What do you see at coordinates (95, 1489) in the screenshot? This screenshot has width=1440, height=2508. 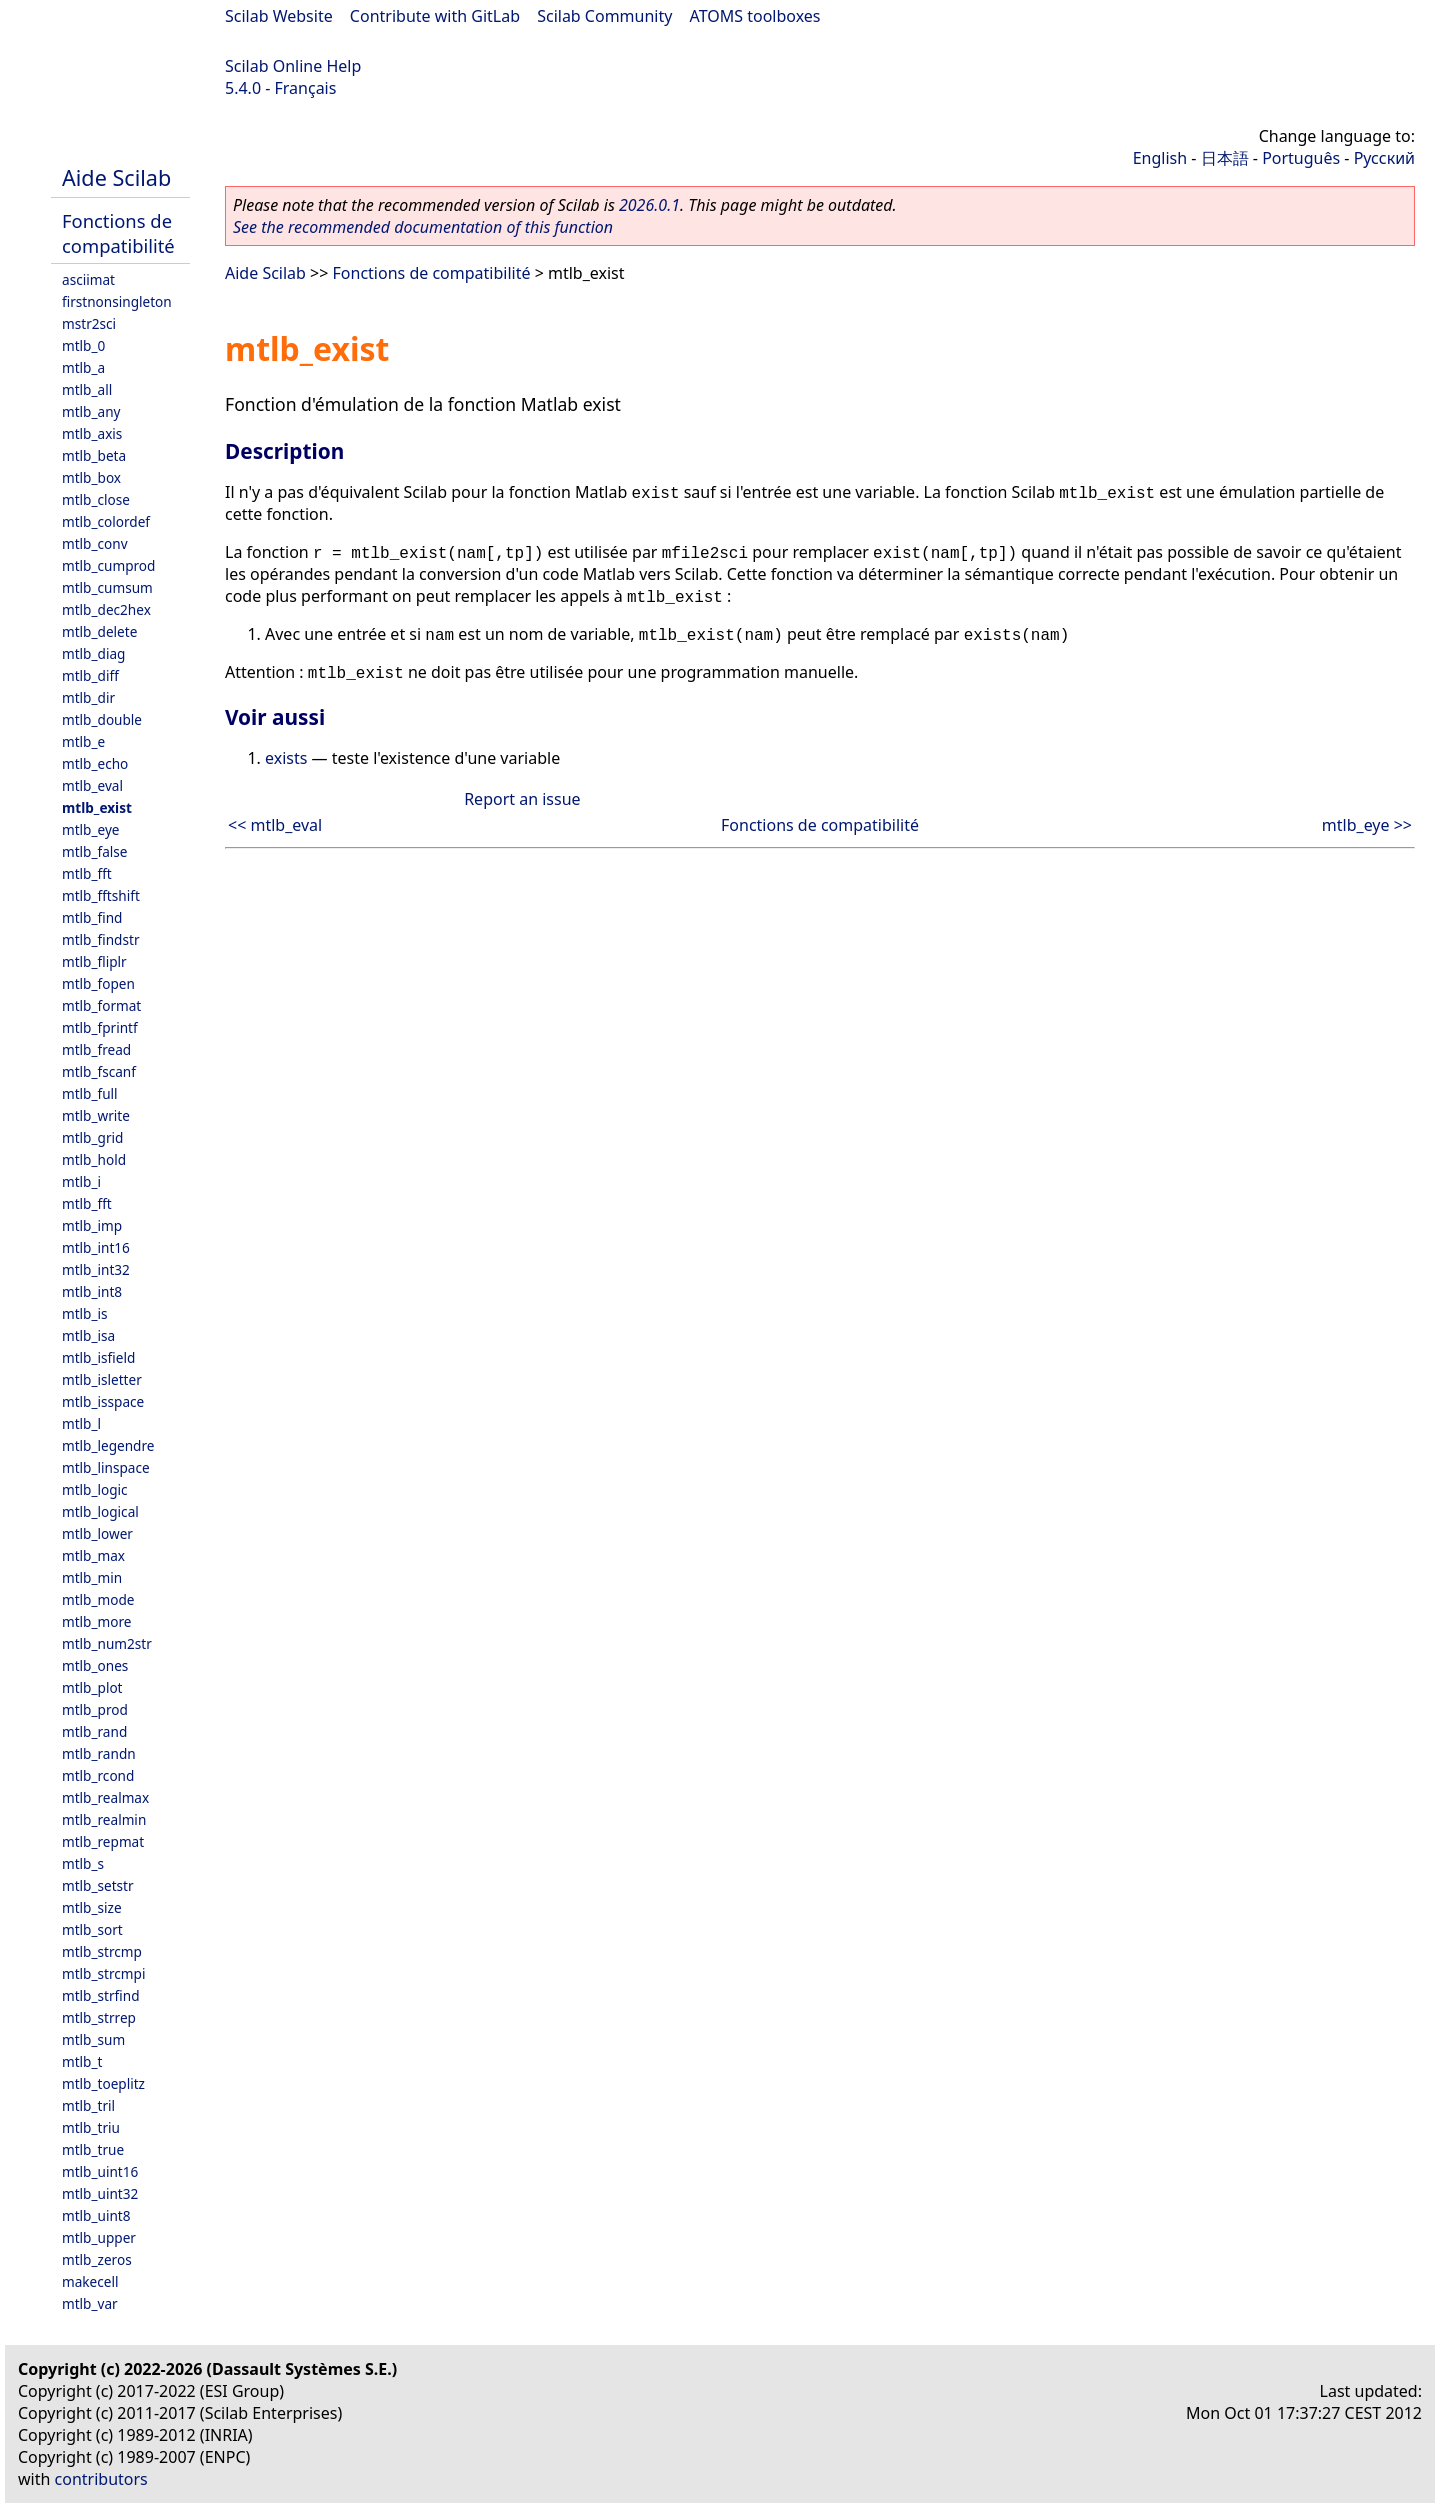 I see `mtlb_logic` at bounding box center [95, 1489].